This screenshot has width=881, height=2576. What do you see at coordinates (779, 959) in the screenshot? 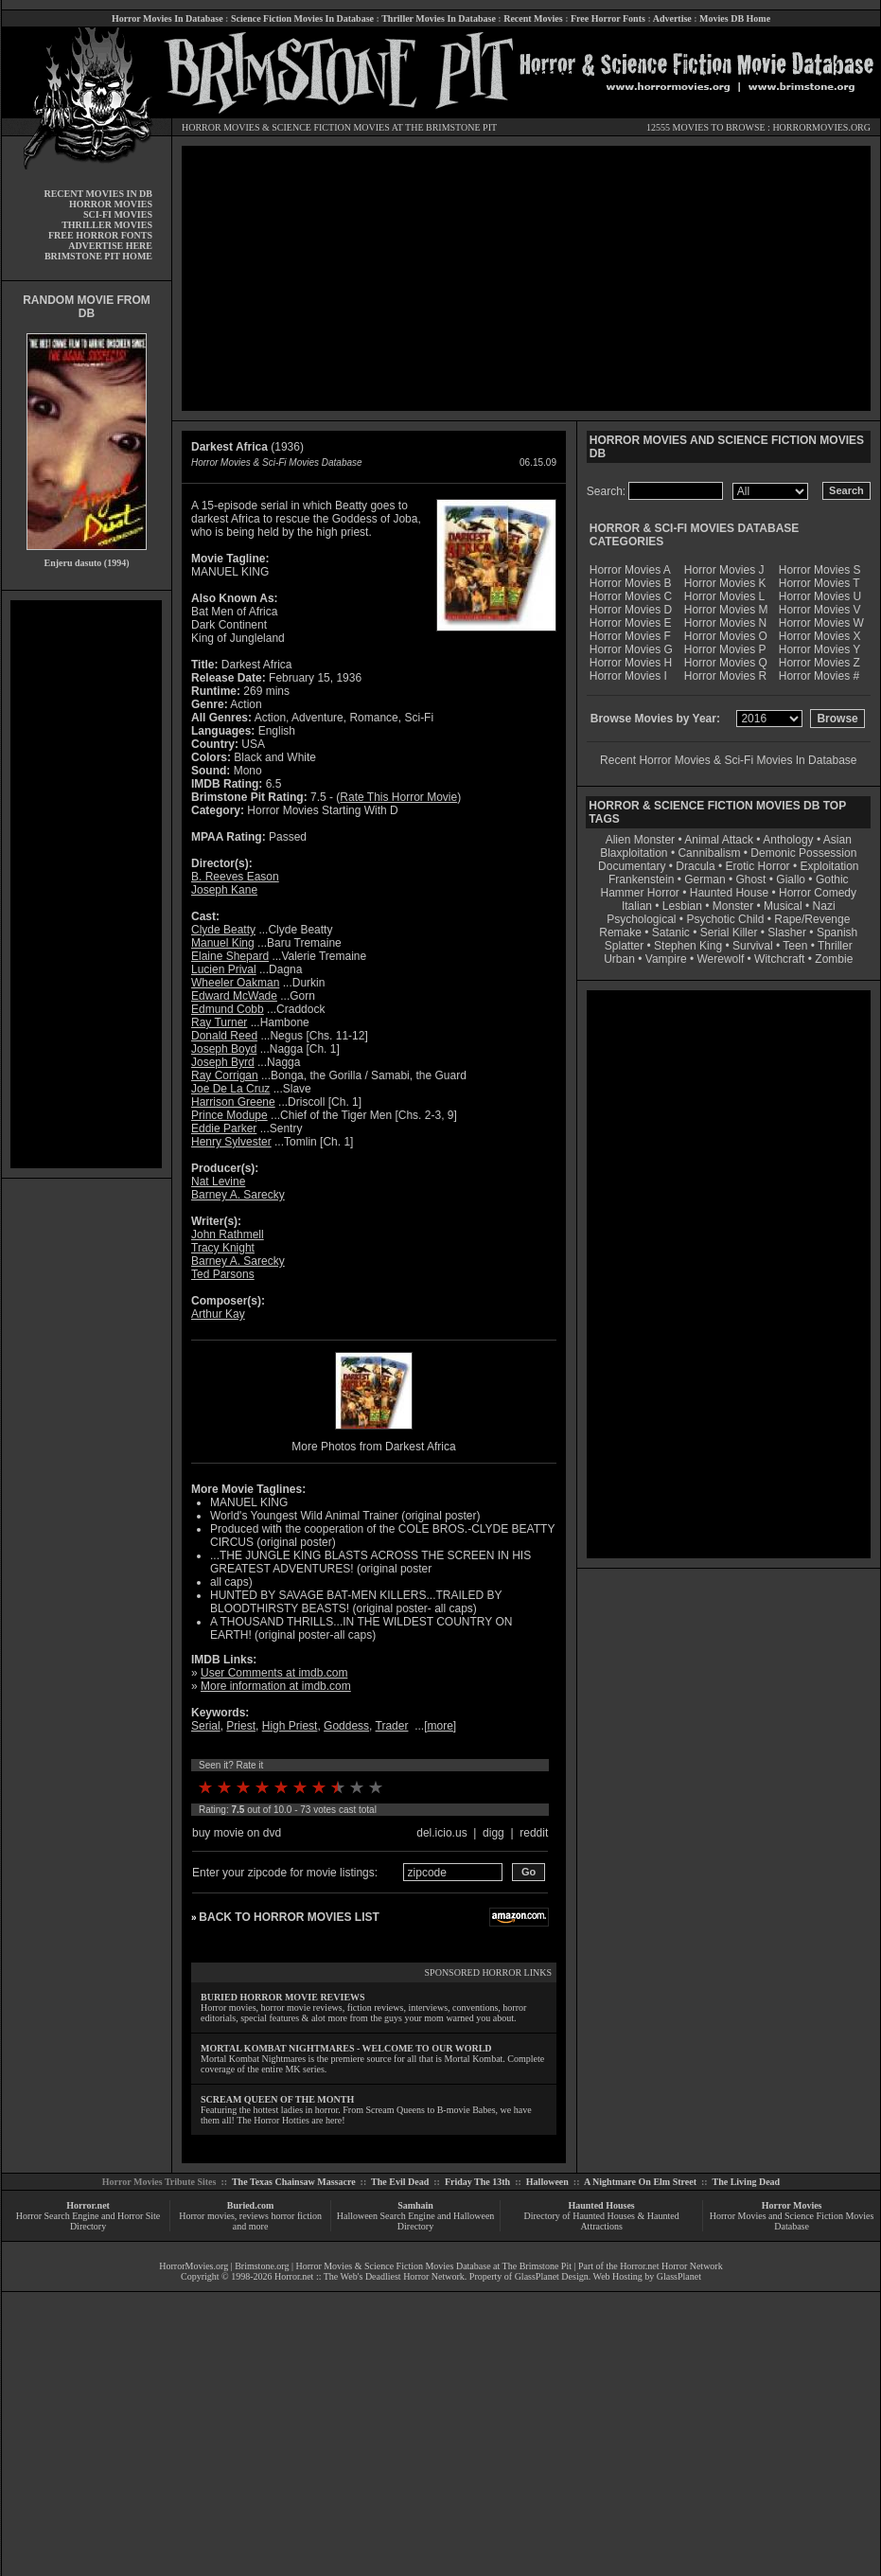
I see `Witchcraft` at bounding box center [779, 959].